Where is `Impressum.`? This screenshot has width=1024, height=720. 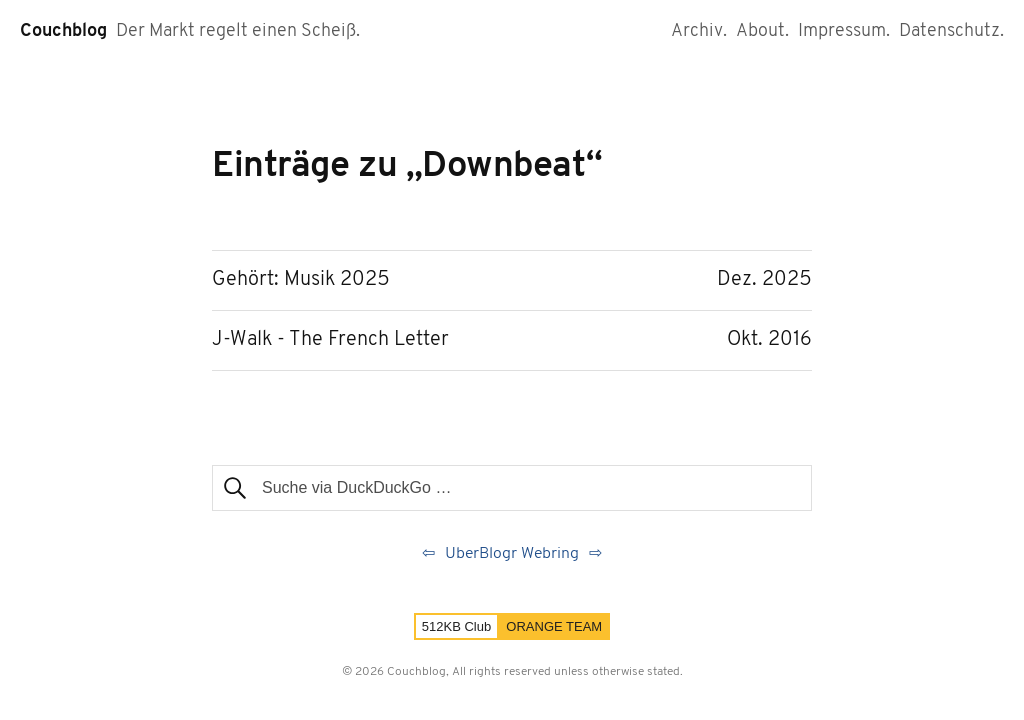 Impressum. is located at coordinates (844, 31).